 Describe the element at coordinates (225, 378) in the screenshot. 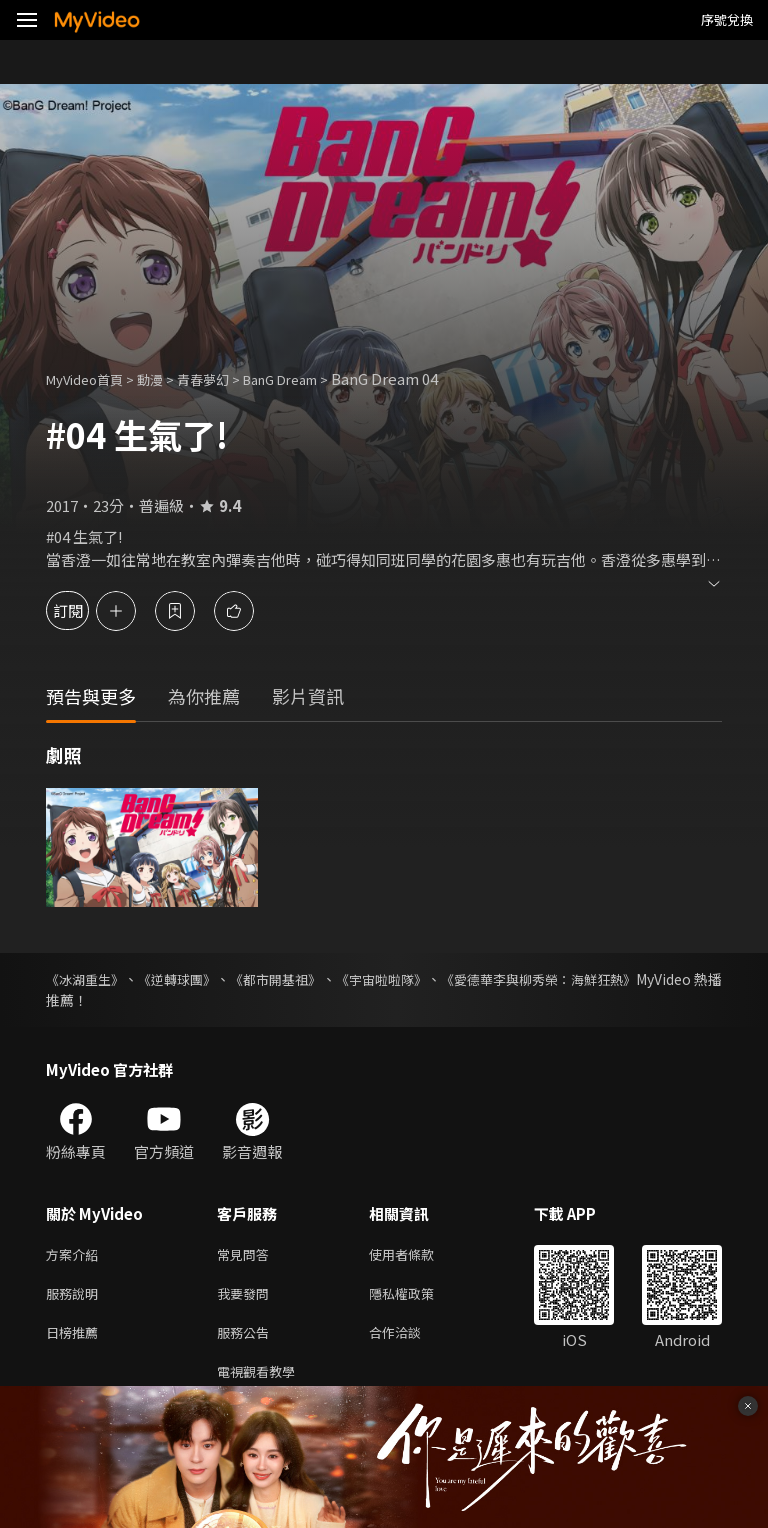

I see `青春夢幻` at that location.